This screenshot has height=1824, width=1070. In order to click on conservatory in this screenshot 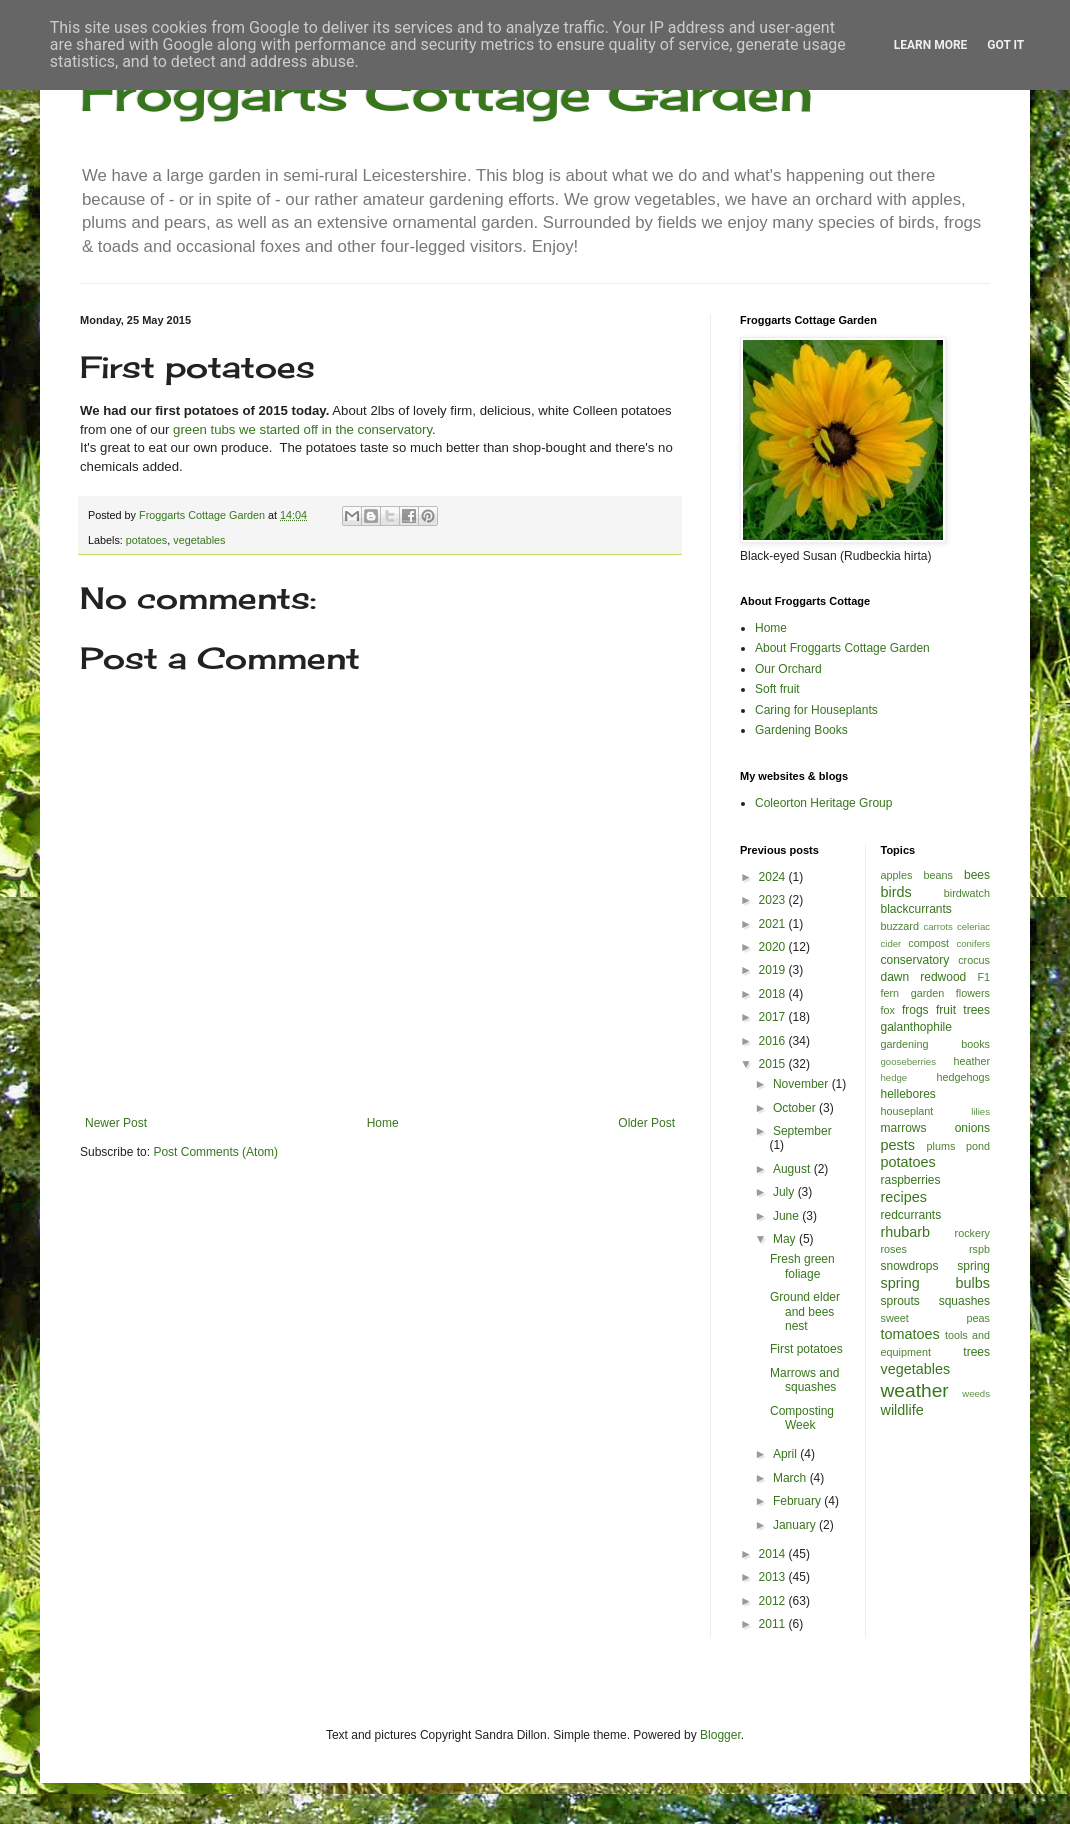, I will do `click(915, 960)`.